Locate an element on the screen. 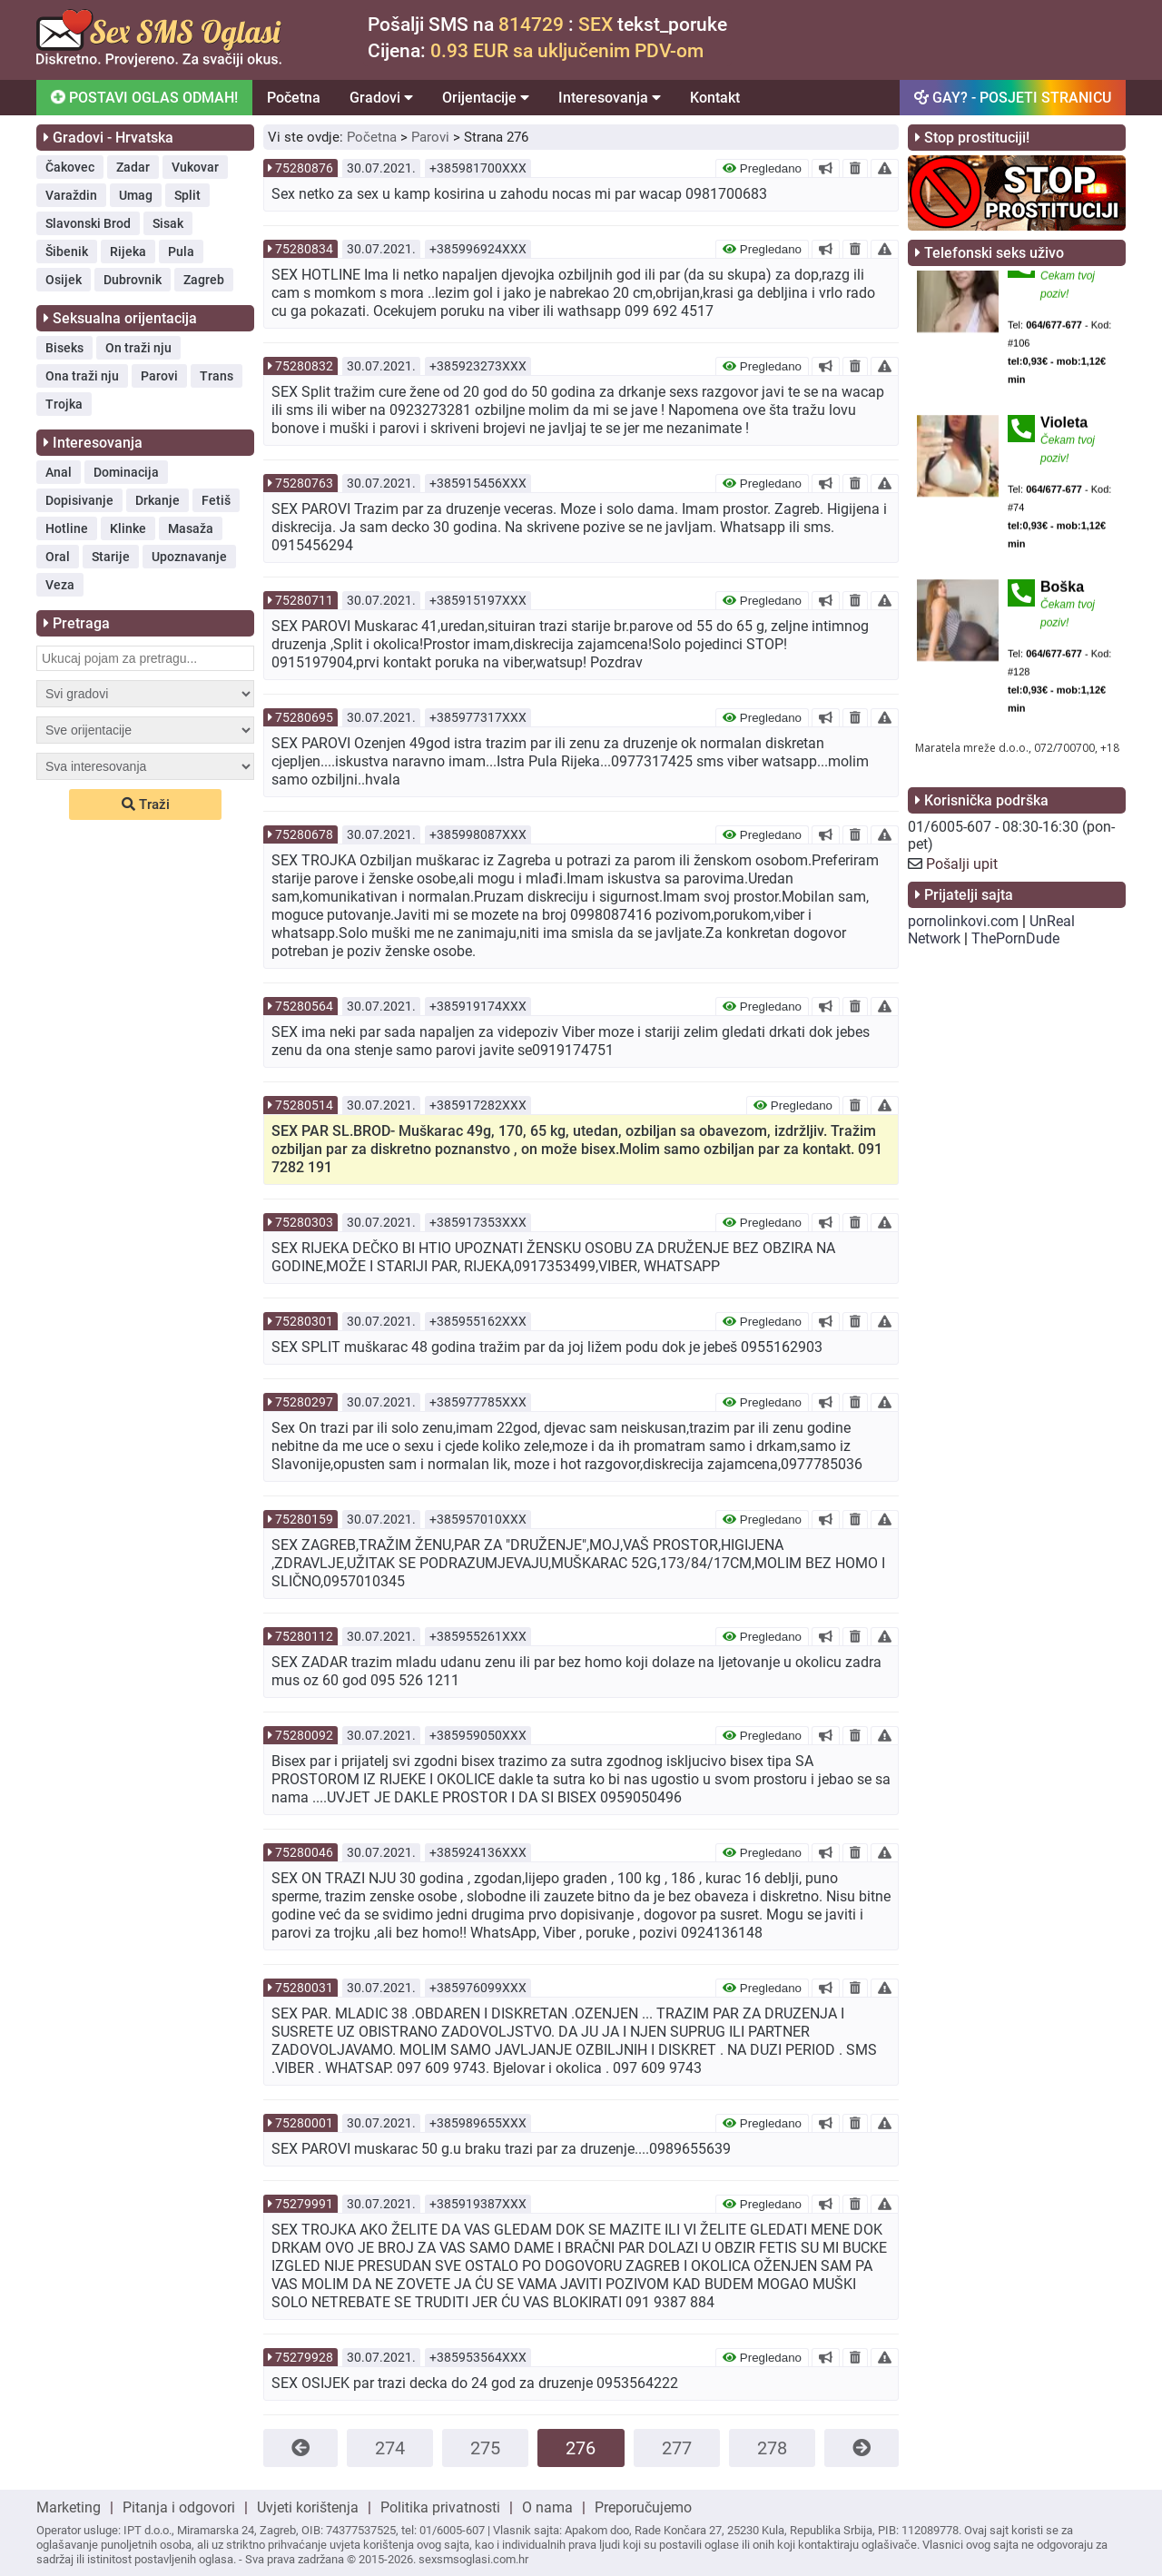 This screenshot has height=2576, width=1162. Kontakt is located at coordinates (715, 97).